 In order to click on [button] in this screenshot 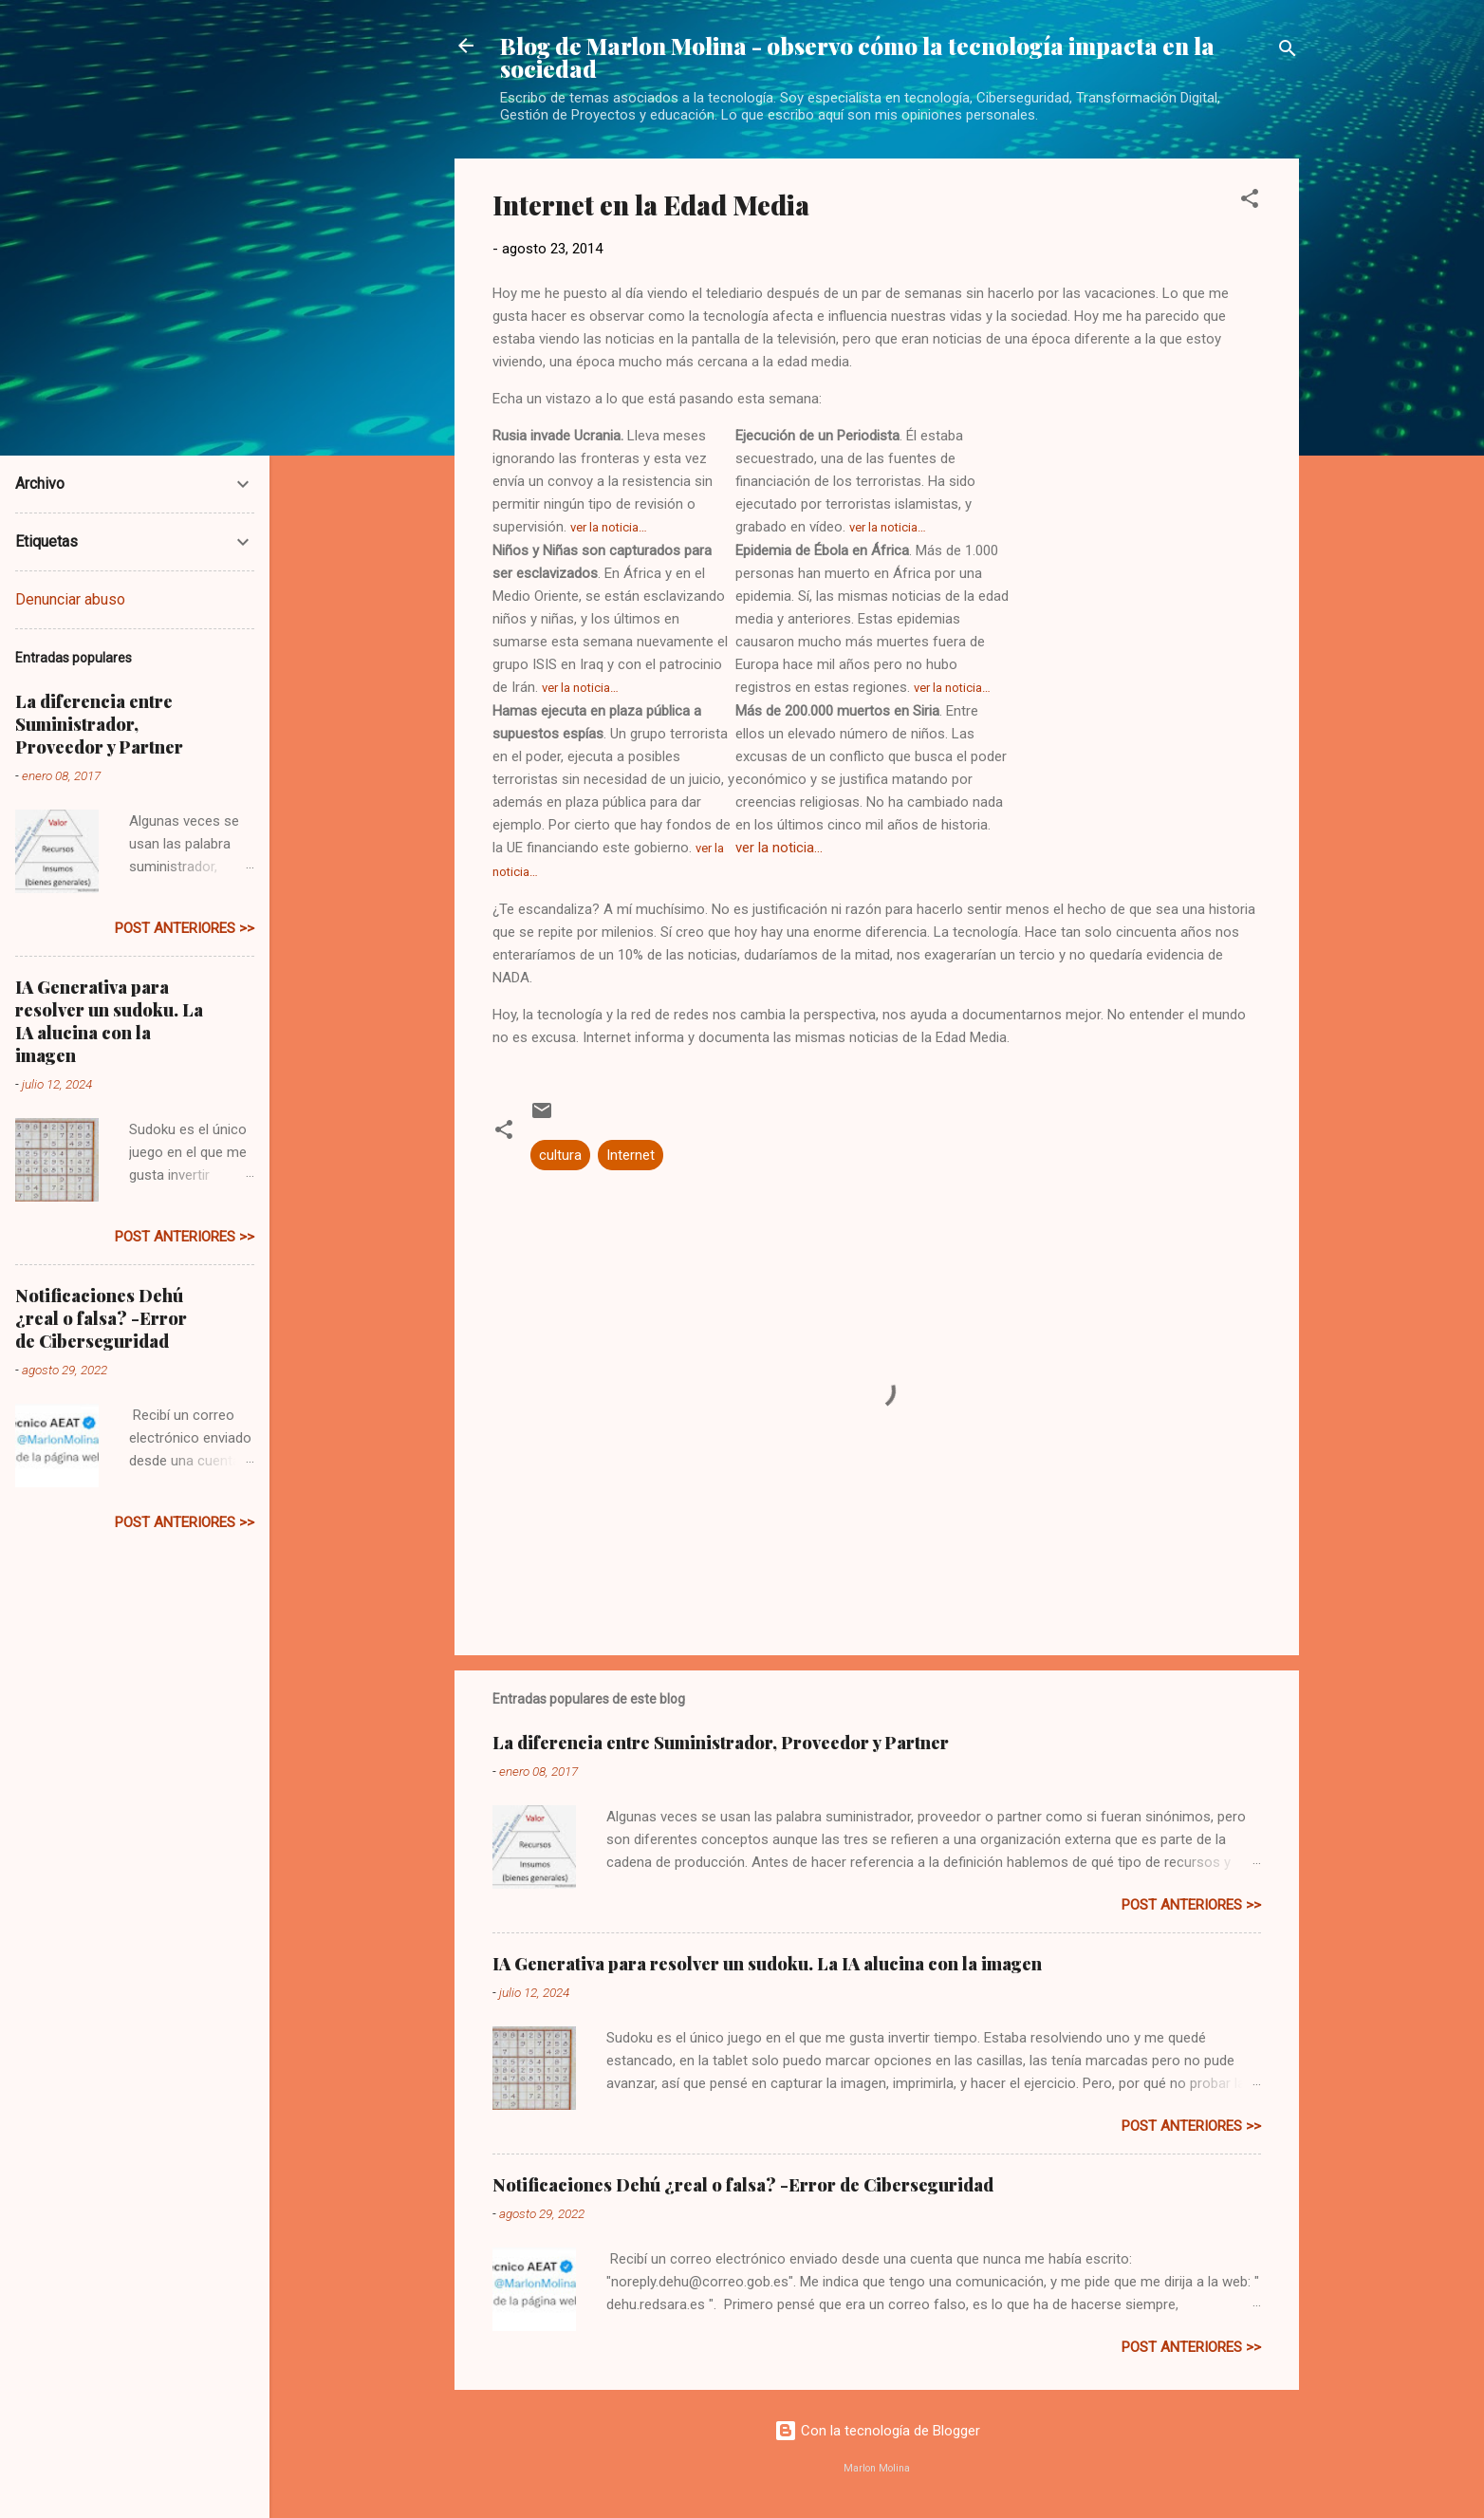, I will do `click(1249, 201)`.